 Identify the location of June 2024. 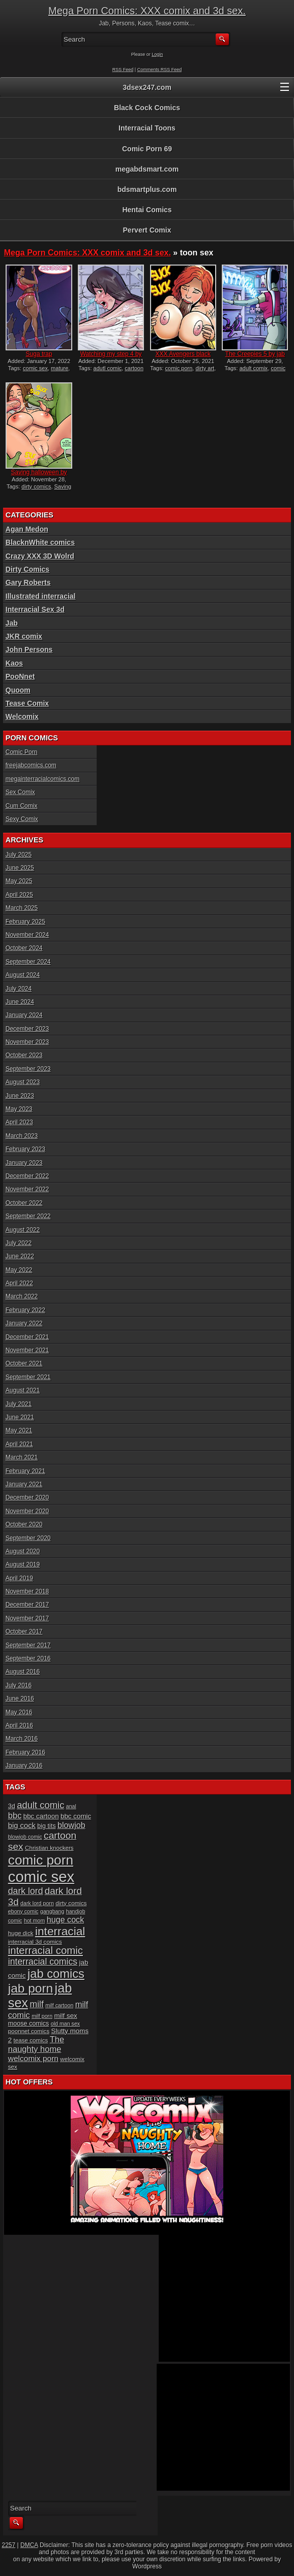
(20, 1001).